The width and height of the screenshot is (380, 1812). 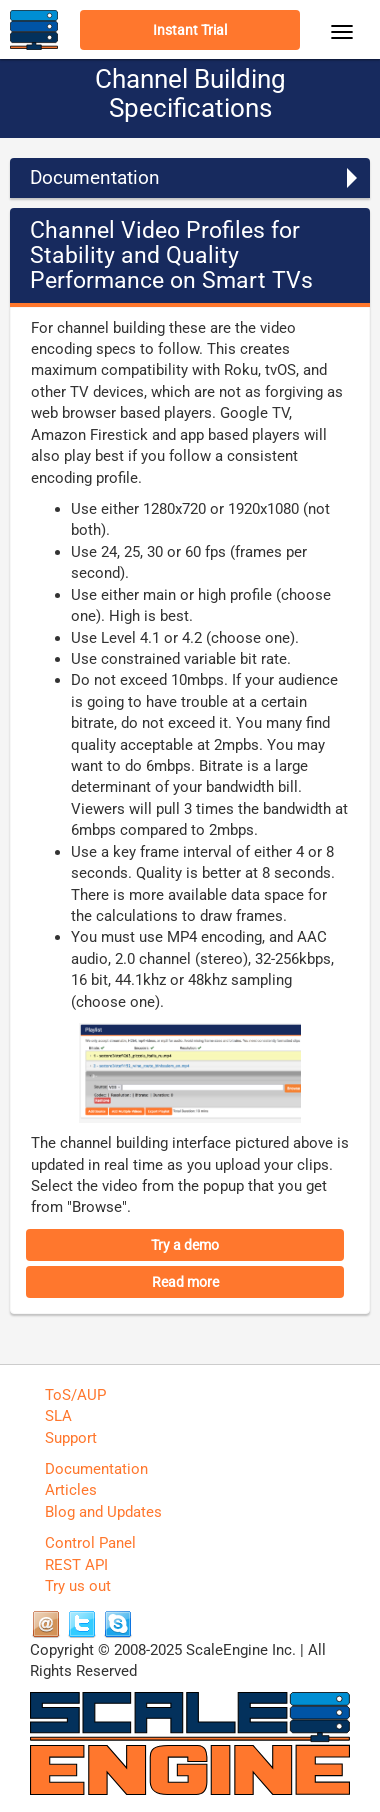 What do you see at coordinates (71, 1438) in the screenshot?
I see `Support` at bounding box center [71, 1438].